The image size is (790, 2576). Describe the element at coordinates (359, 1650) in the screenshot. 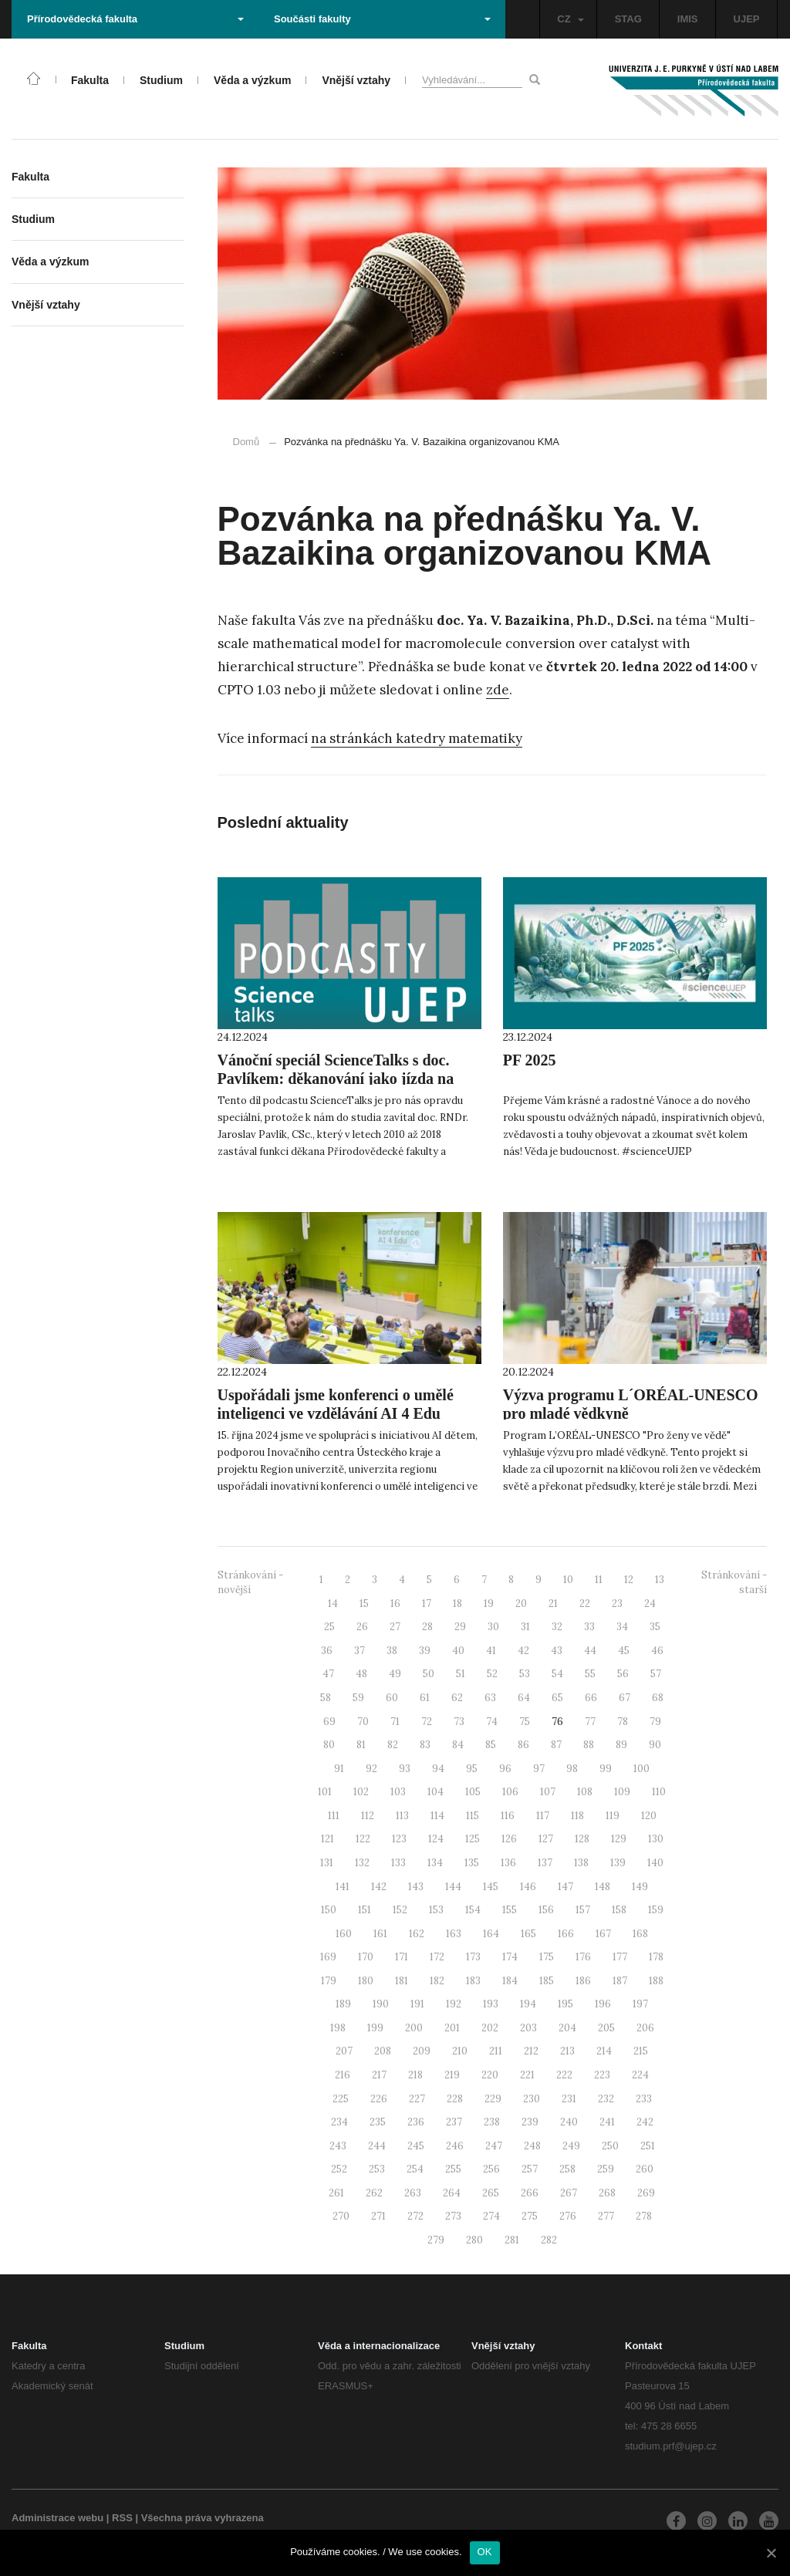

I see `37` at that location.